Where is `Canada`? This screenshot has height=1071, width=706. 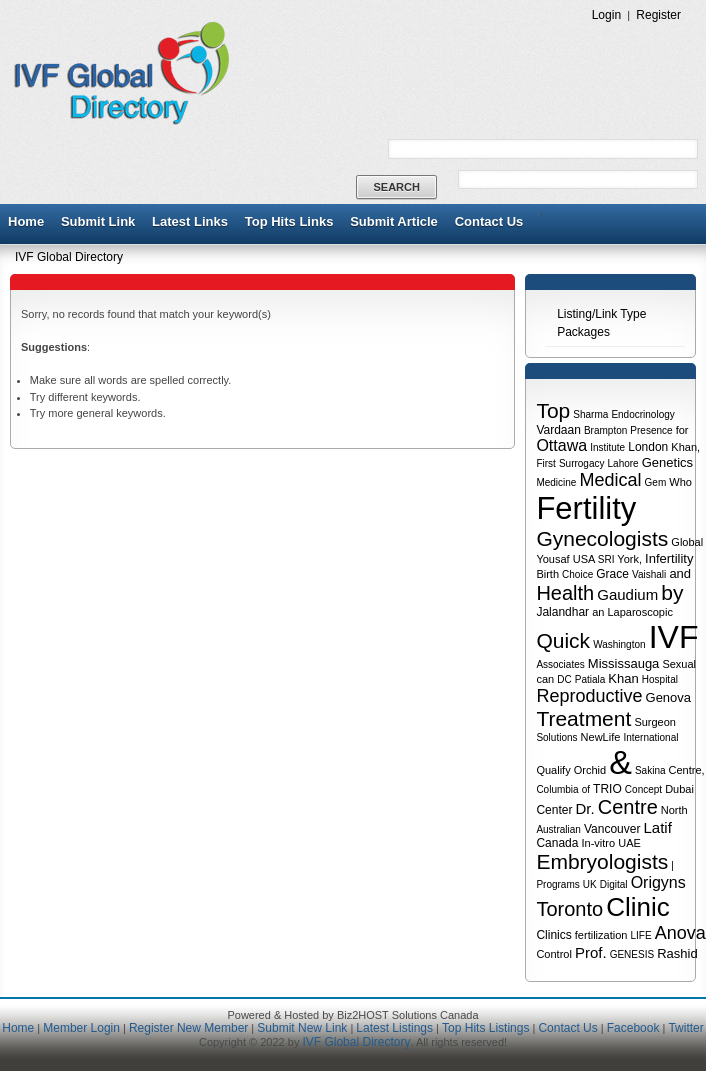
Canada is located at coordinates (557, 843).